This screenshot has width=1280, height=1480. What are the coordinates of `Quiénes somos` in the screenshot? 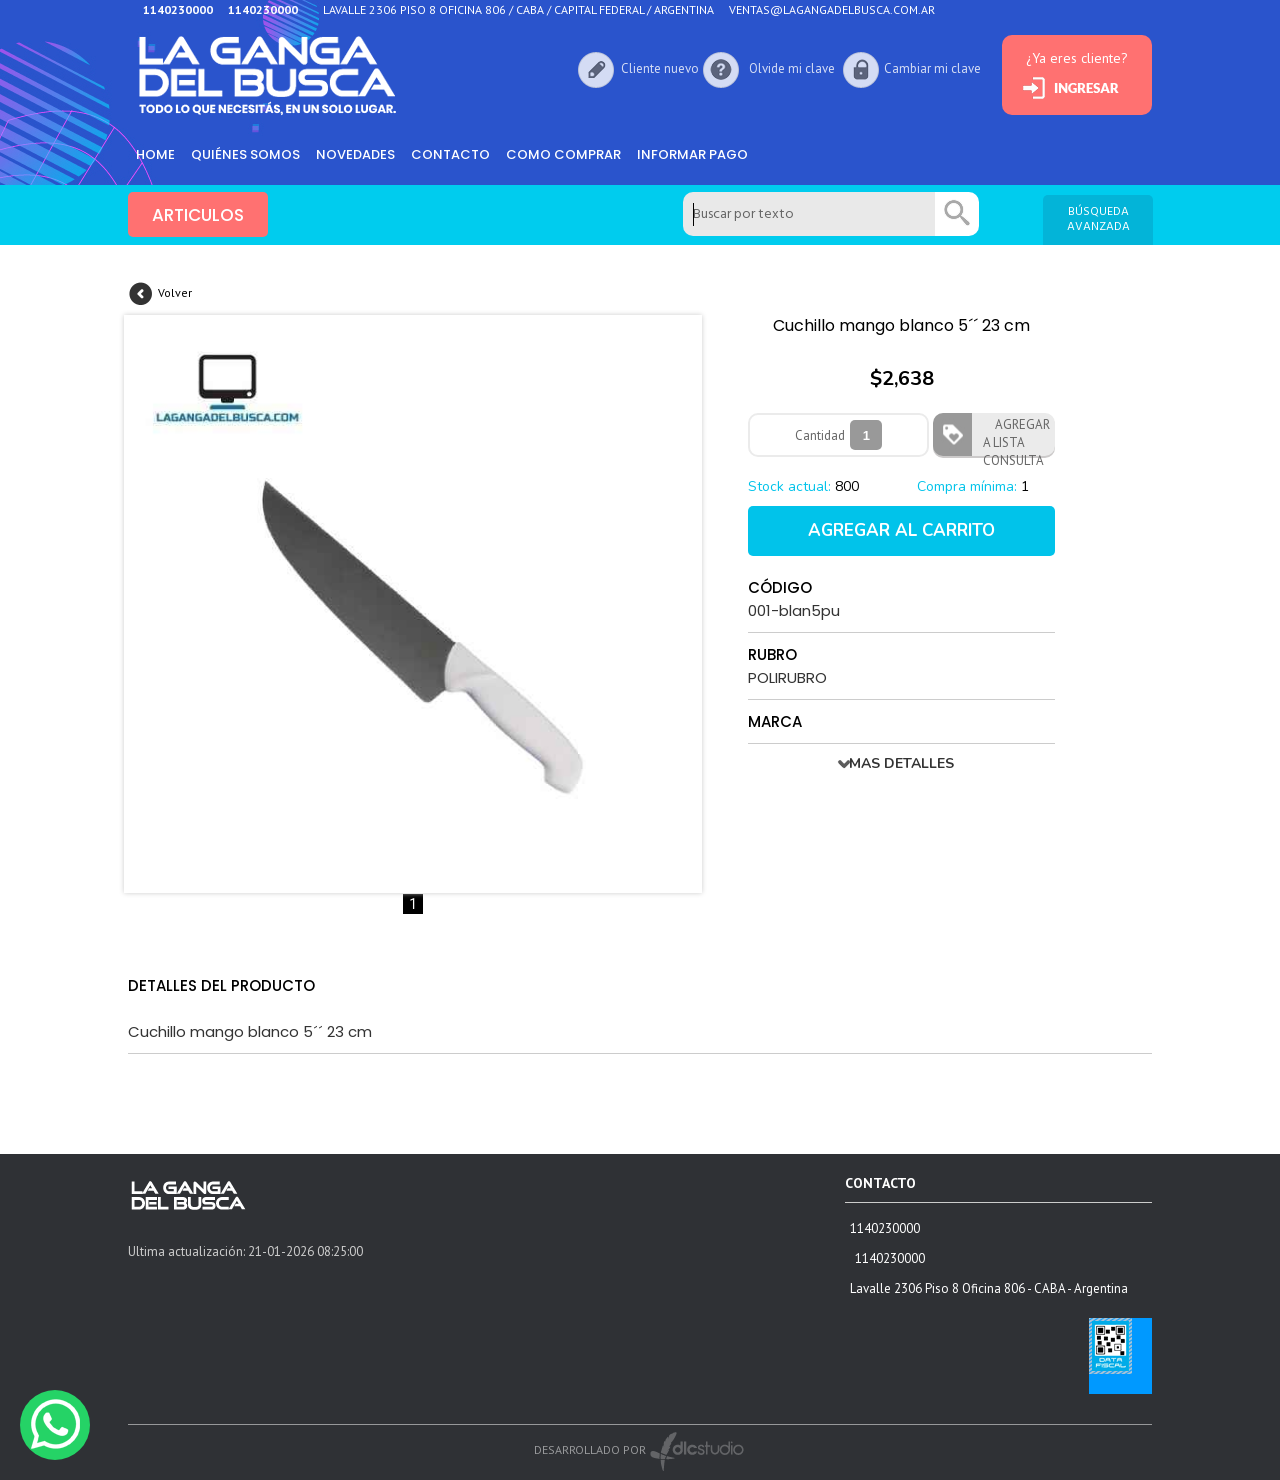 It's located at (245, 154).